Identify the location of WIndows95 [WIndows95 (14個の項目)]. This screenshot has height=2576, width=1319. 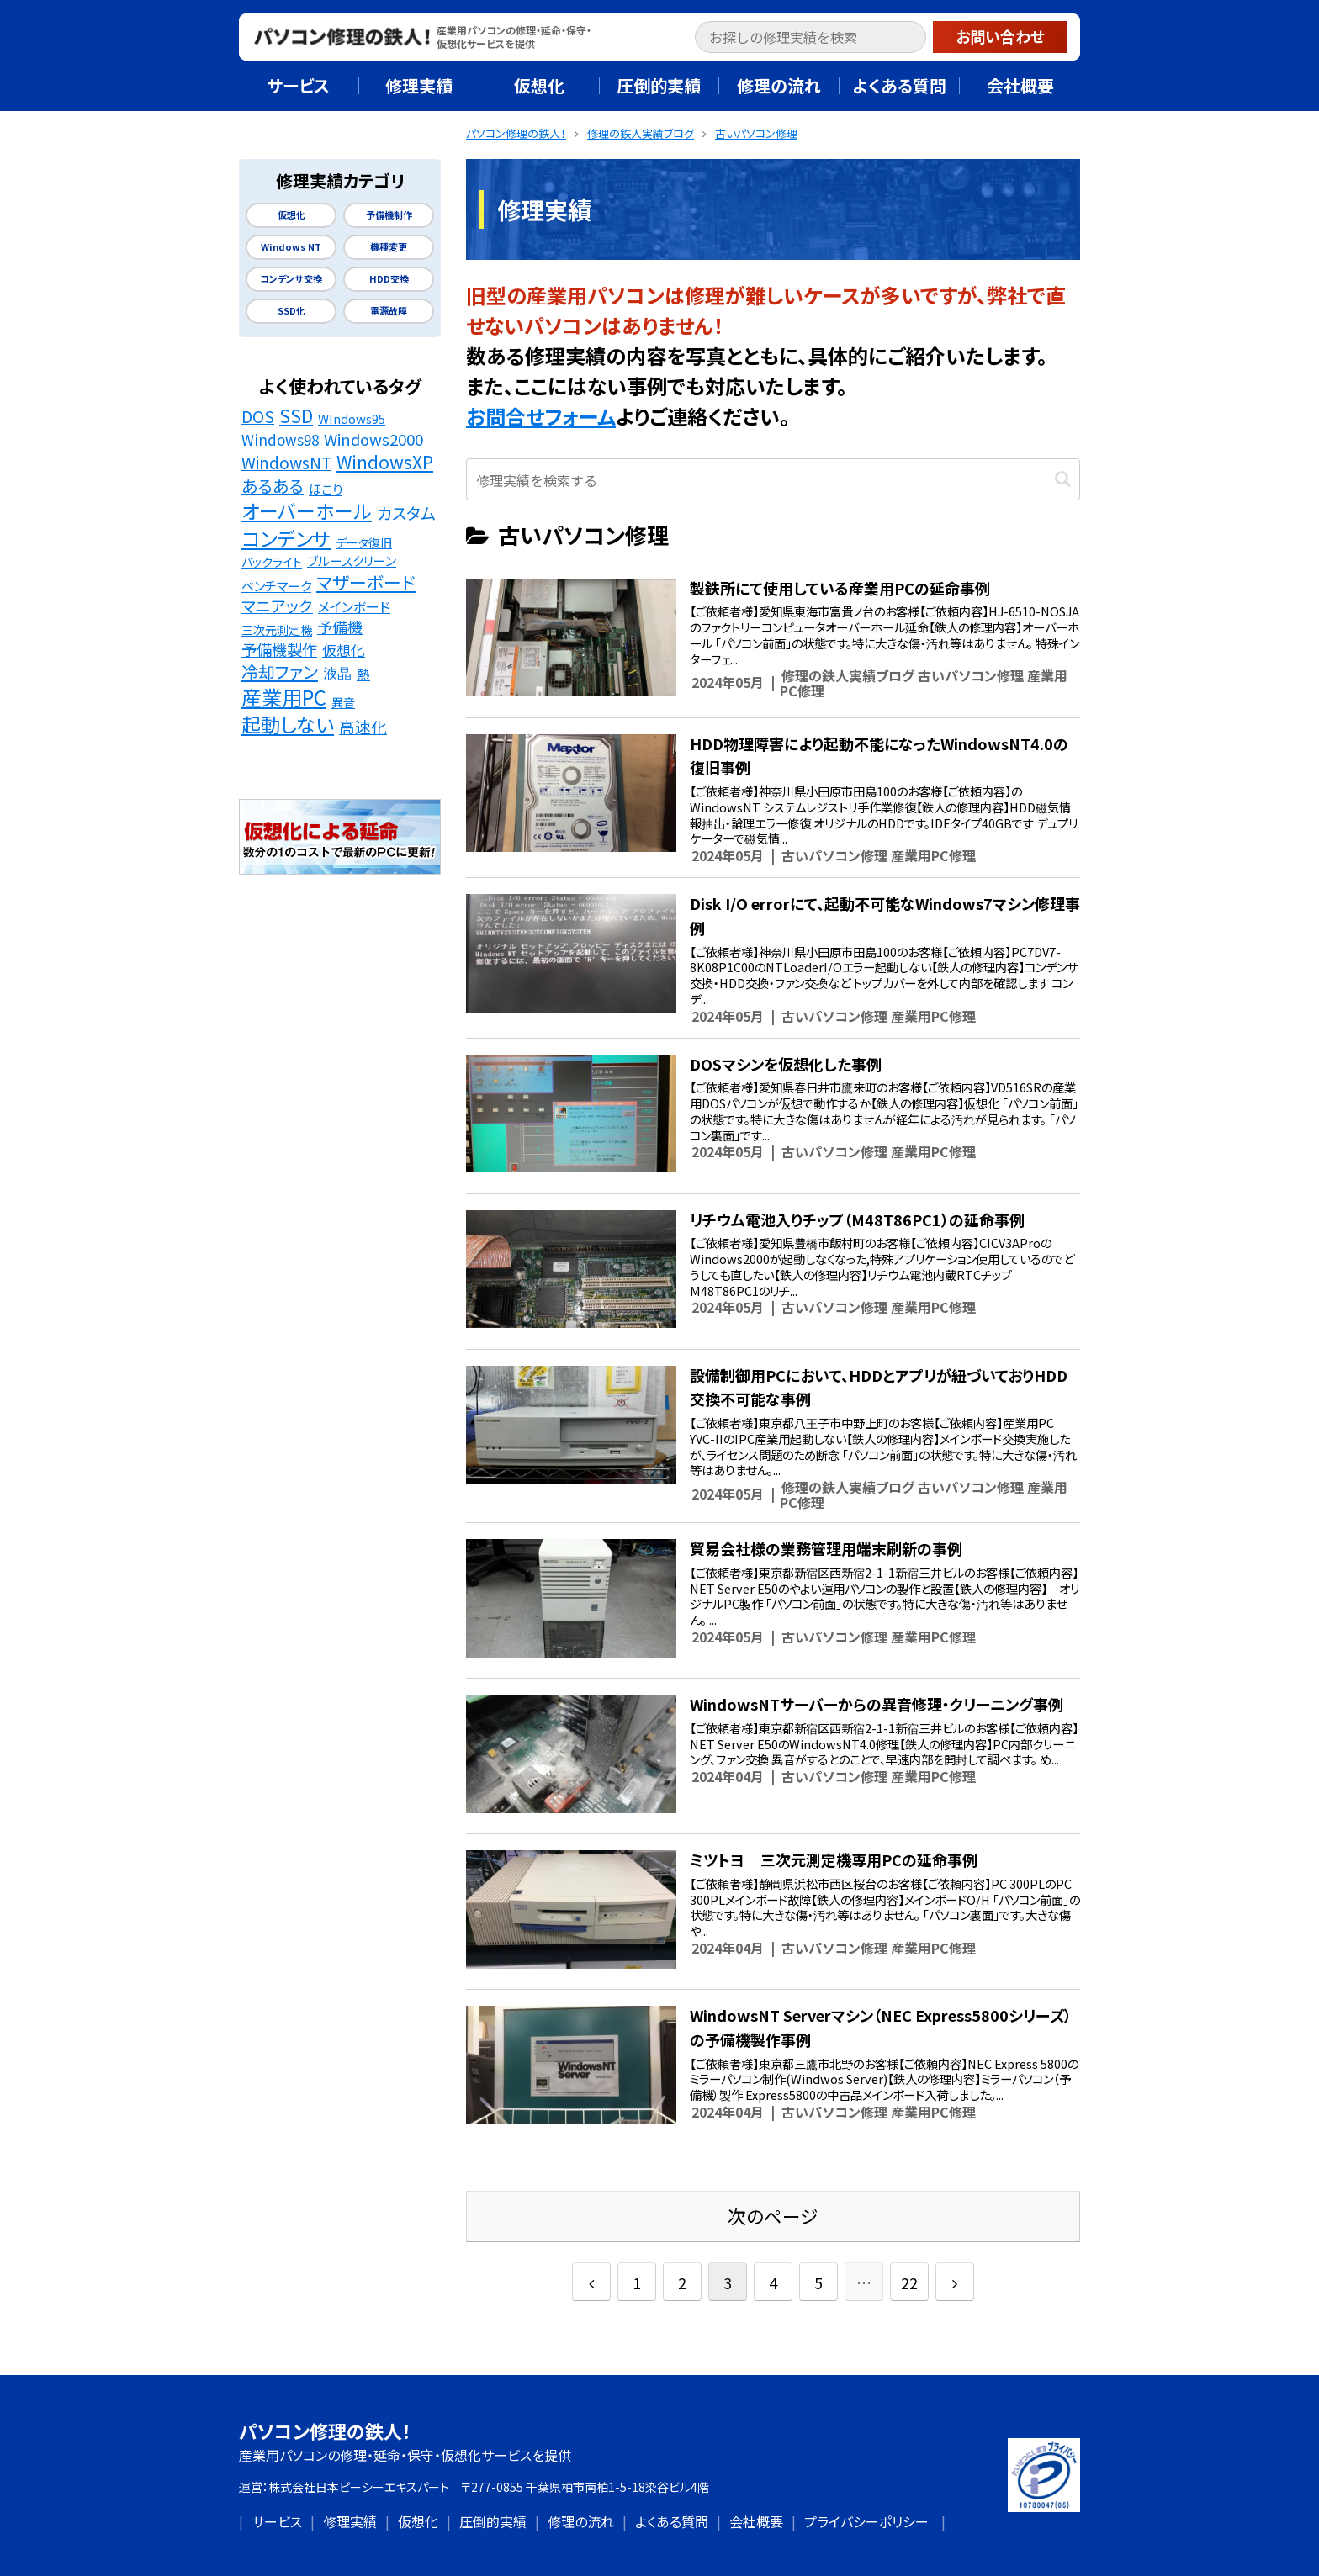
(351, 418).